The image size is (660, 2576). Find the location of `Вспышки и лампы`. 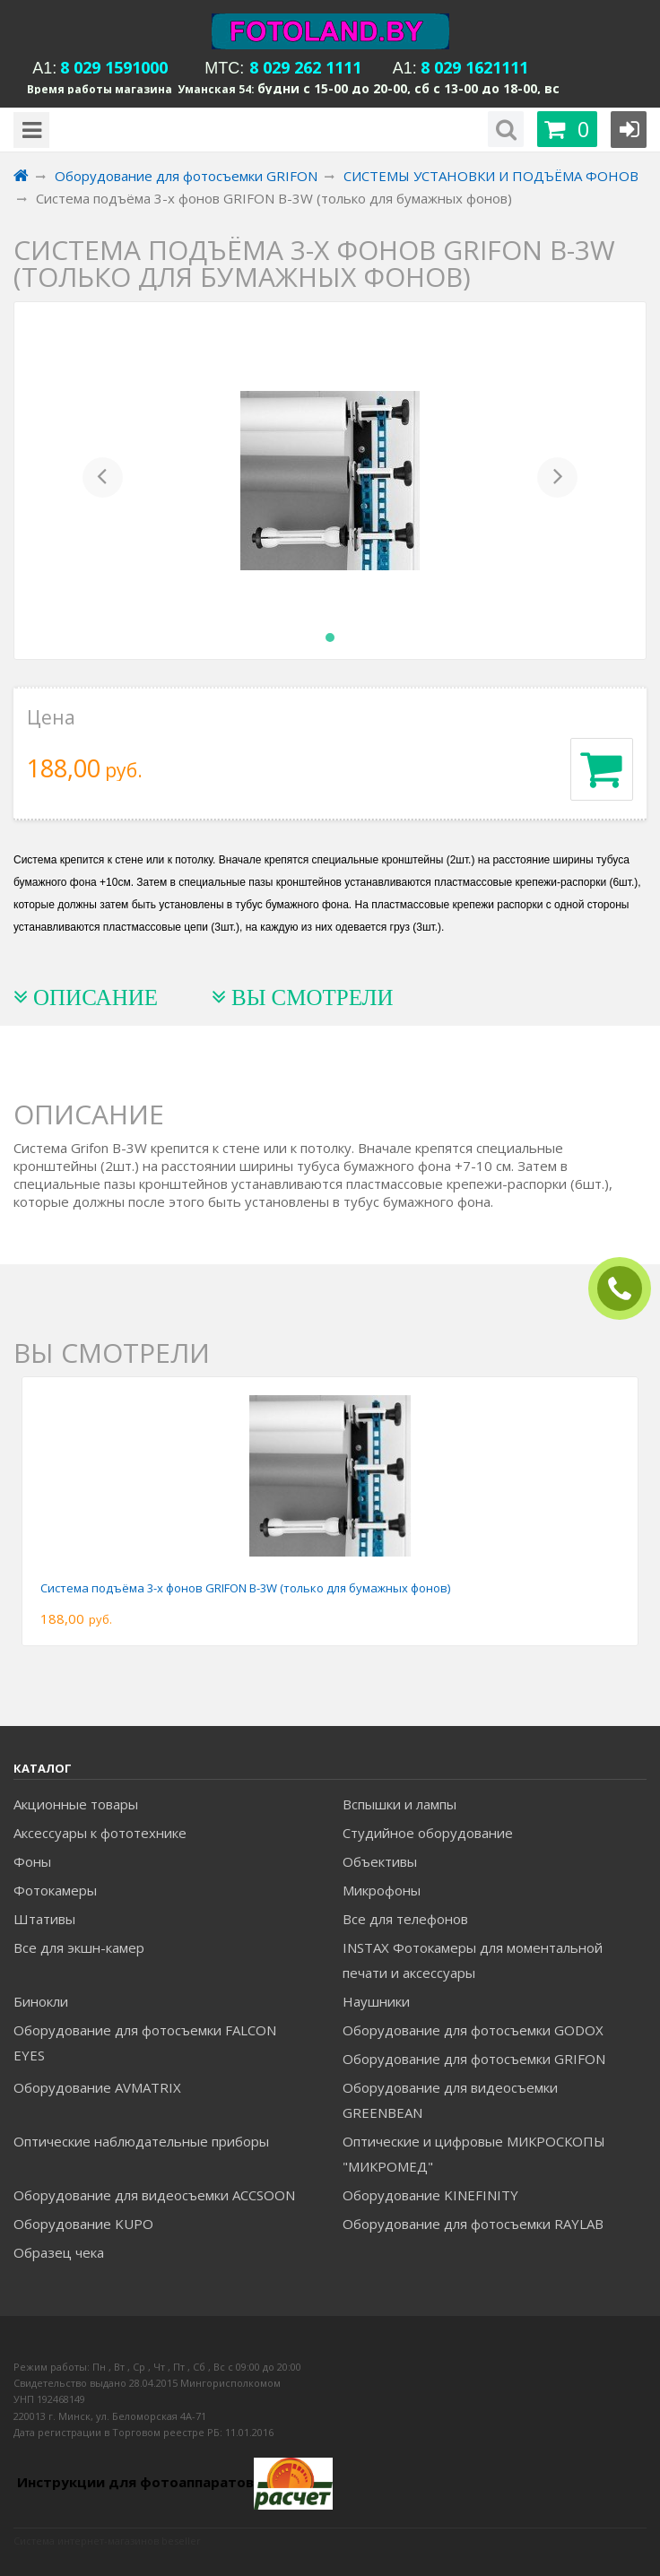

Вспышки и лампы is located at coordinates (399, 1804).